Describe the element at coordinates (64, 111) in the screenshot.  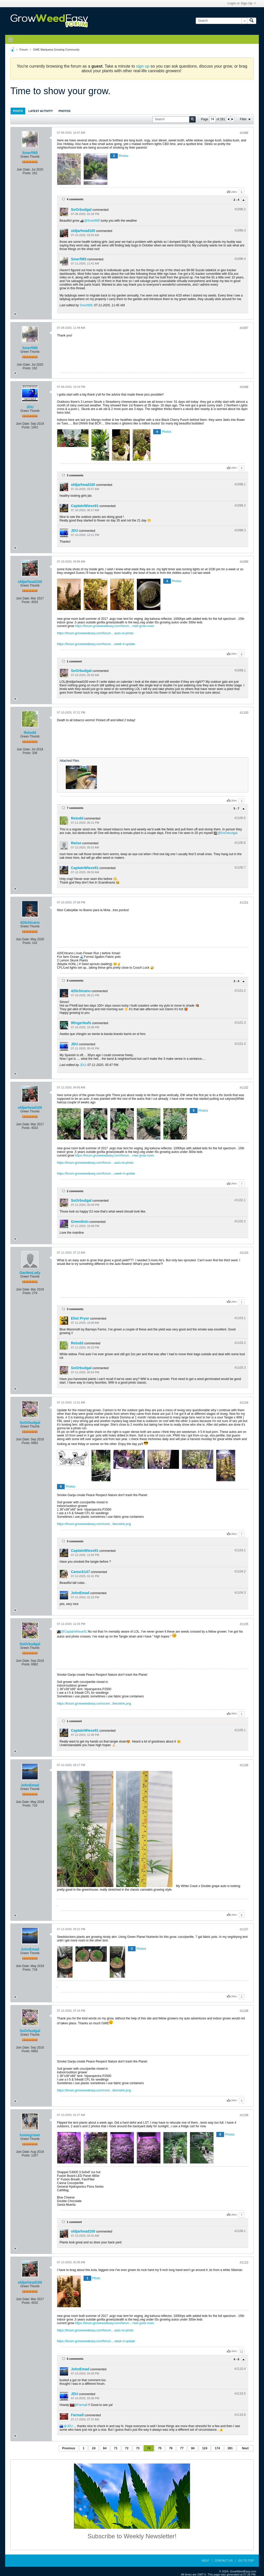
I see `Photos [presentation]` at that location.